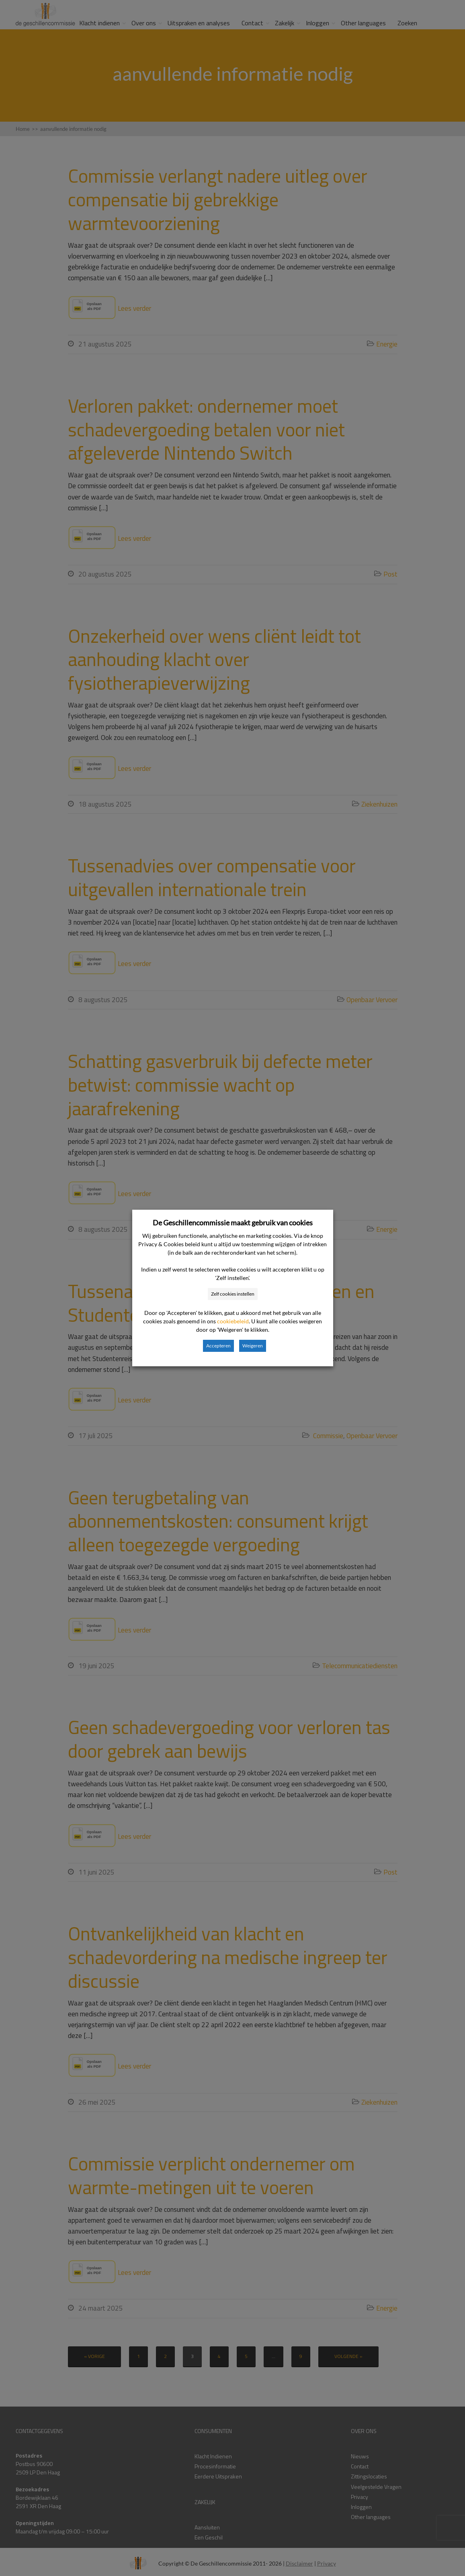 The image size is (465, 2576). I want to click on Zelf cookies instellen [button], so click(232, 1294).